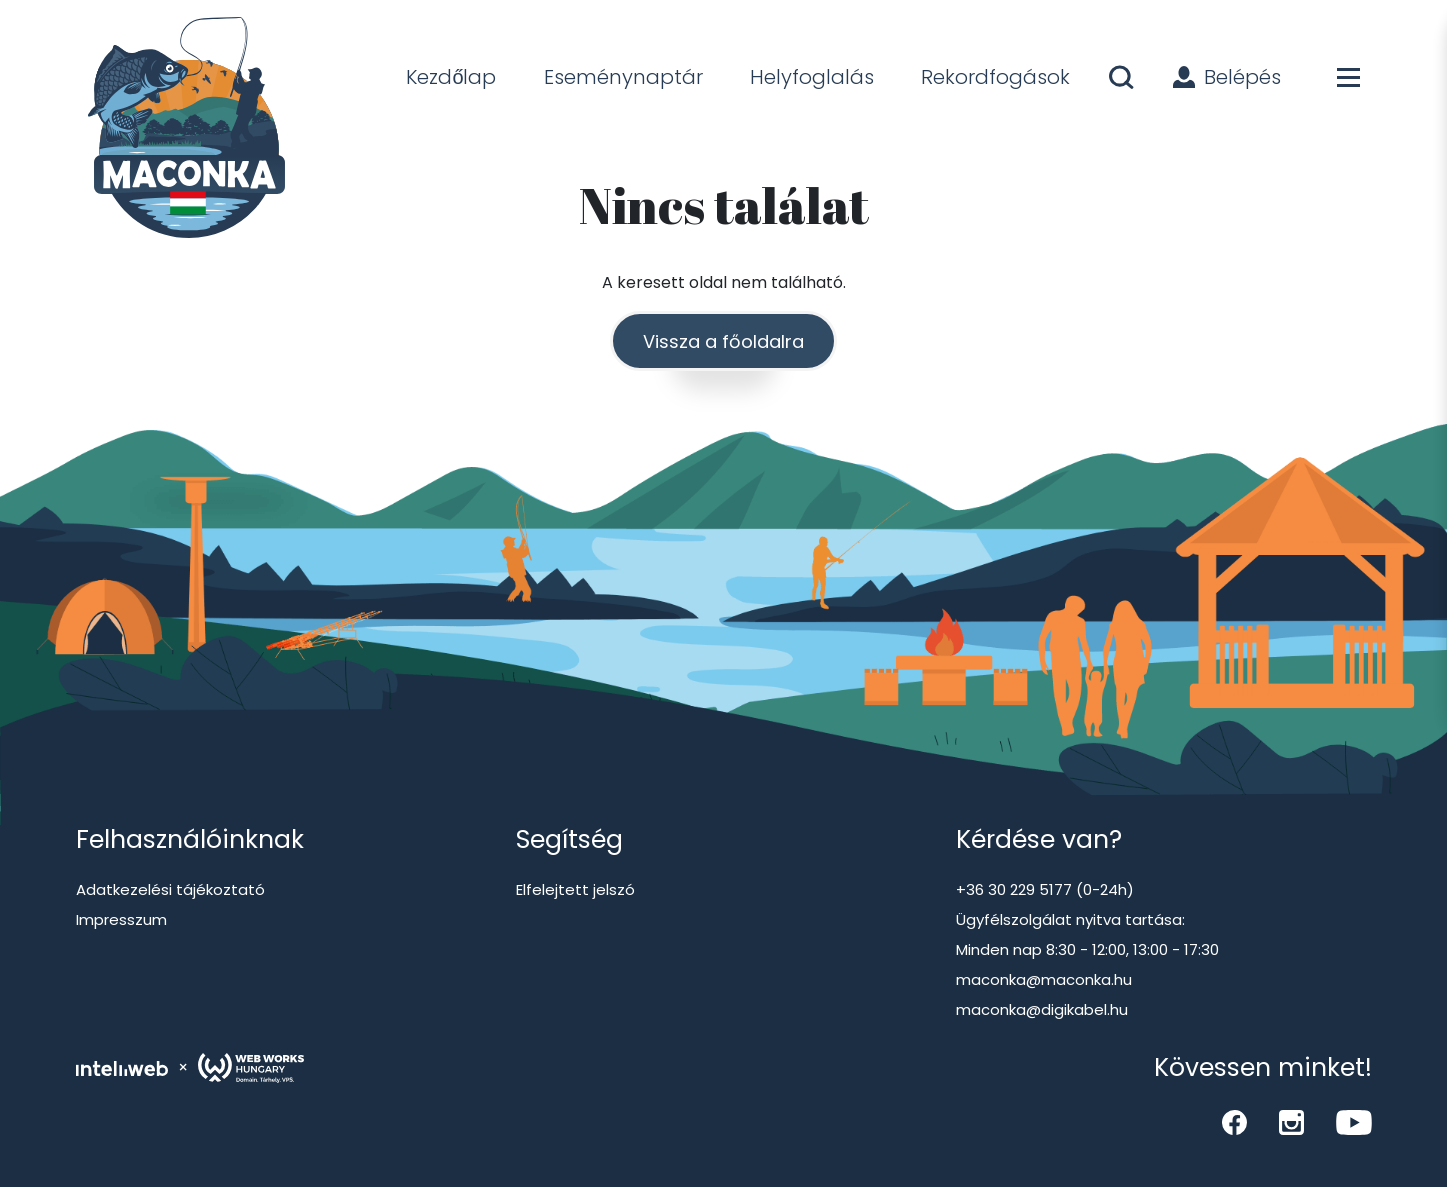  I want to click on Belépés, so click(1227, 77).